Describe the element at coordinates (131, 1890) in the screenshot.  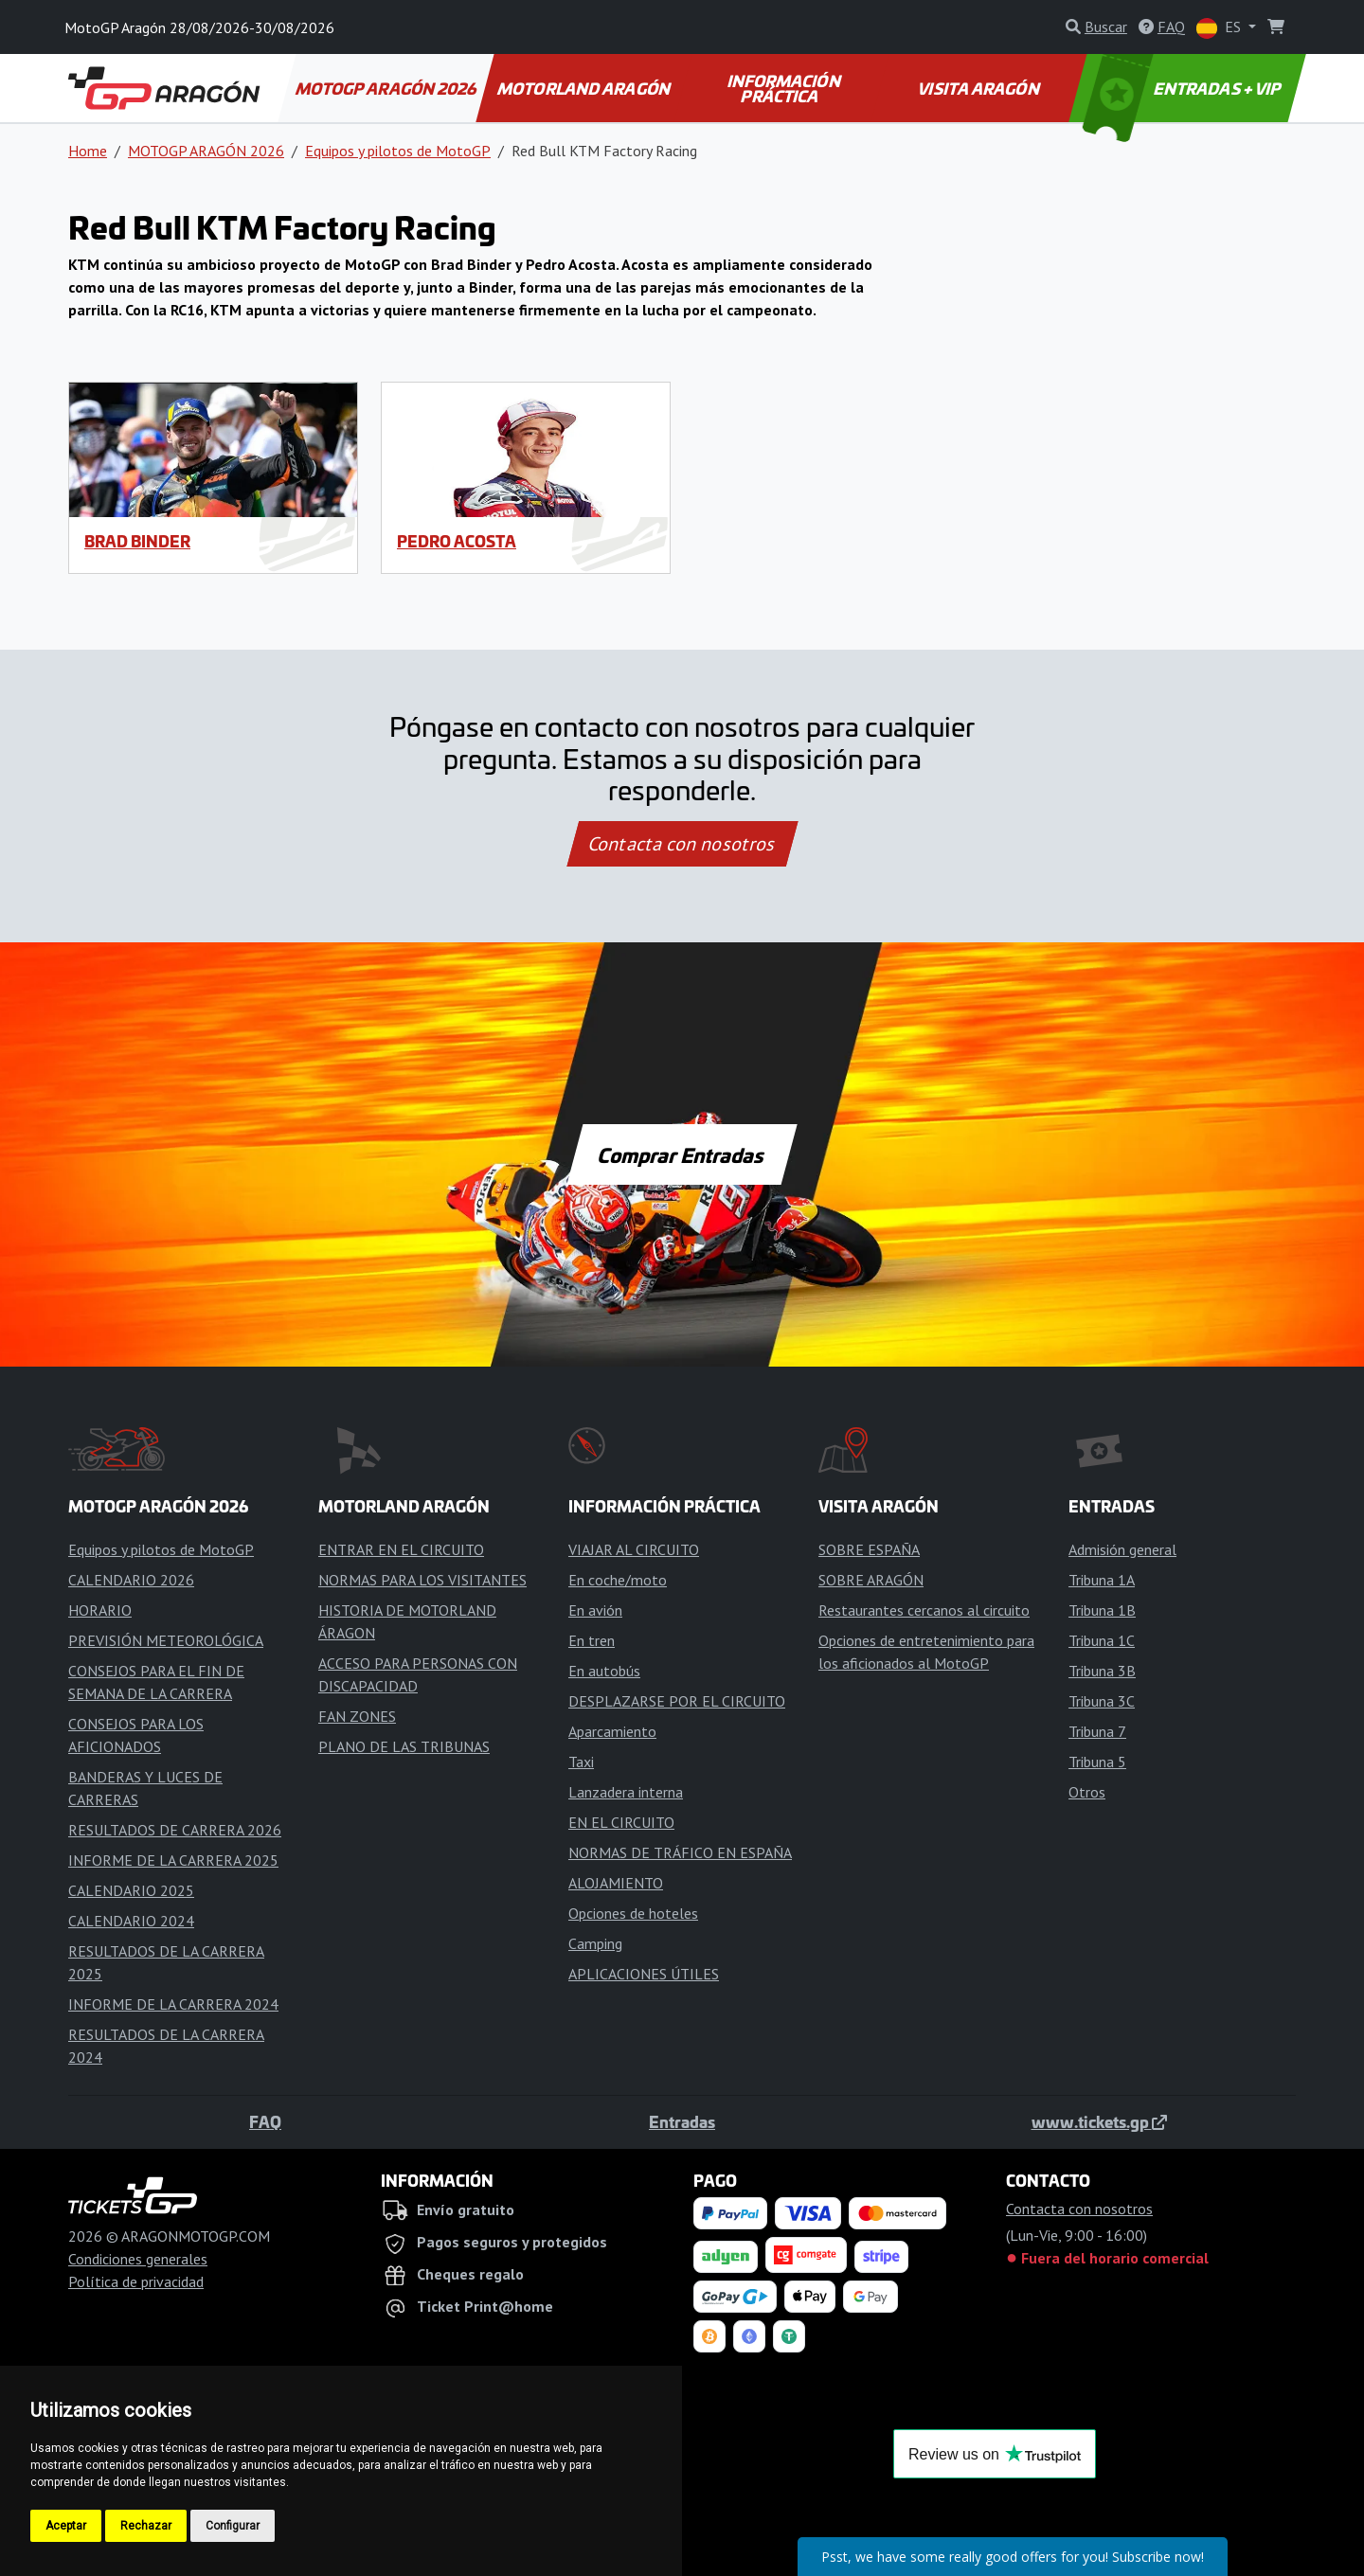
I see `CALENDARIO 2025` at that location.